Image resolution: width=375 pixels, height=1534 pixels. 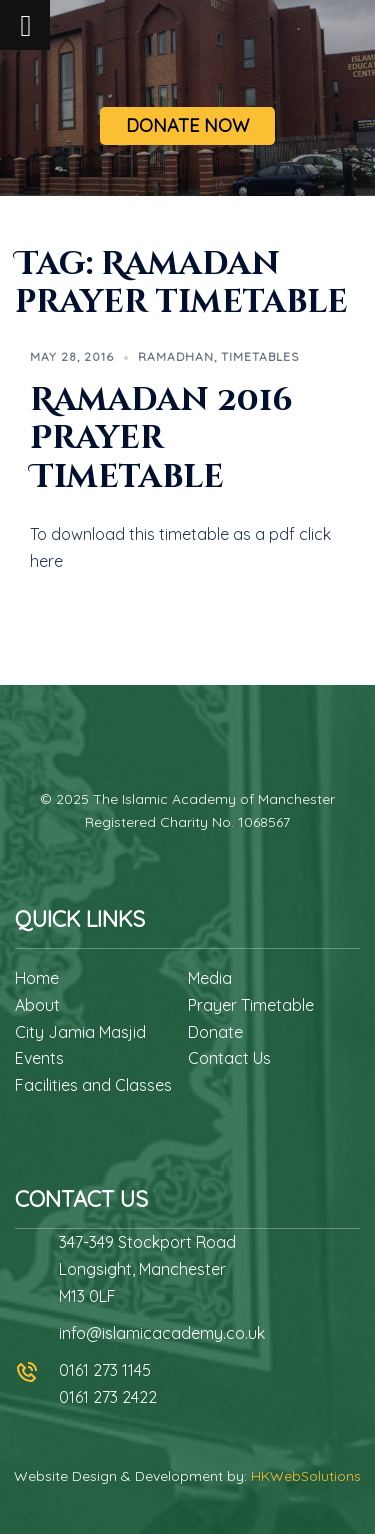 What do you see at coordinates (37, 1005) in the screenshot?
I see `About` at bounding box center [37, 1005].